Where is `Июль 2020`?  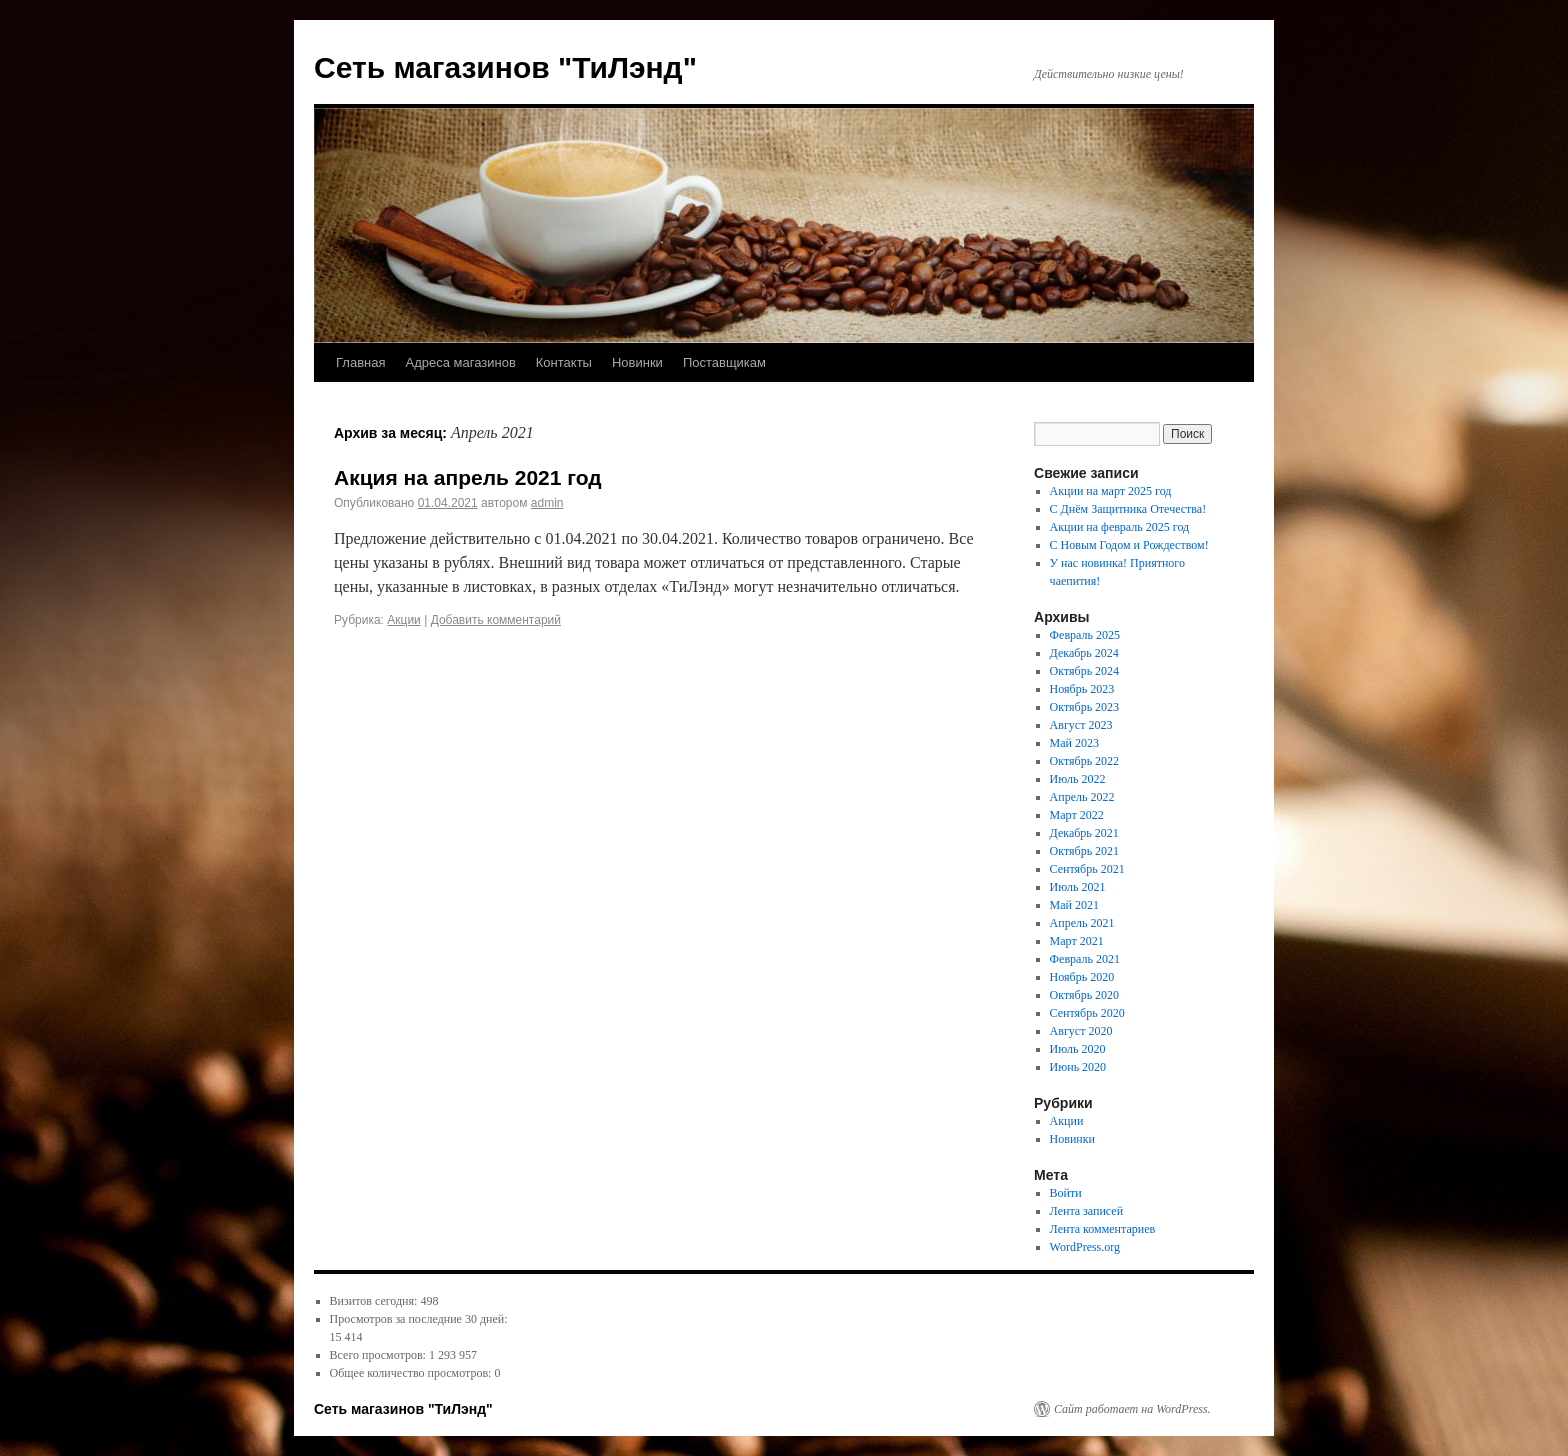 Июль 2020 is located at coordinates (1078, 1049).